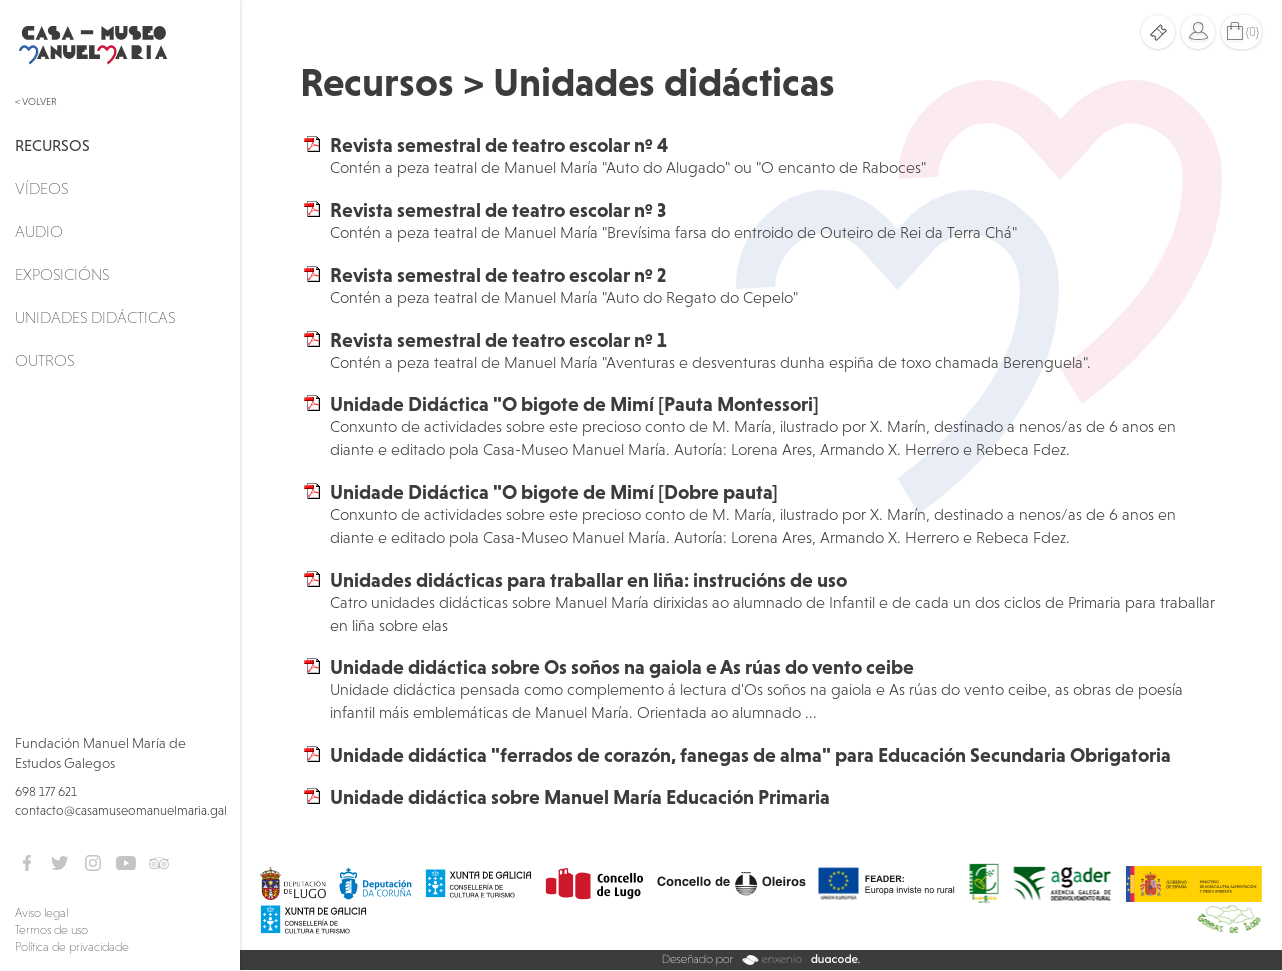 The height and width of the screenshot is (971, 1282). Describe the element at coordinates (574, 404) in the screenshot. I see `Unidade Didáctica "O bigote de Mimí [Pauta Montessori]` at that location.